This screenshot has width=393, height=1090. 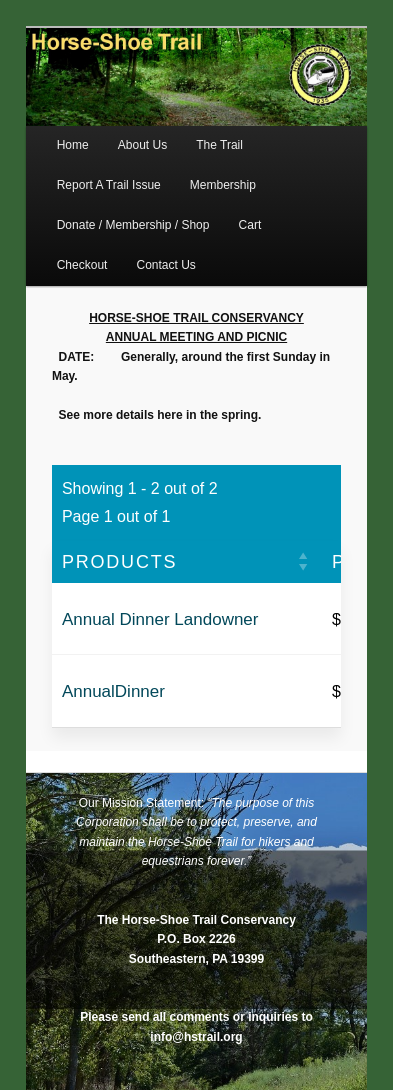 I want to click on Membership, so click(x=223, y=185).